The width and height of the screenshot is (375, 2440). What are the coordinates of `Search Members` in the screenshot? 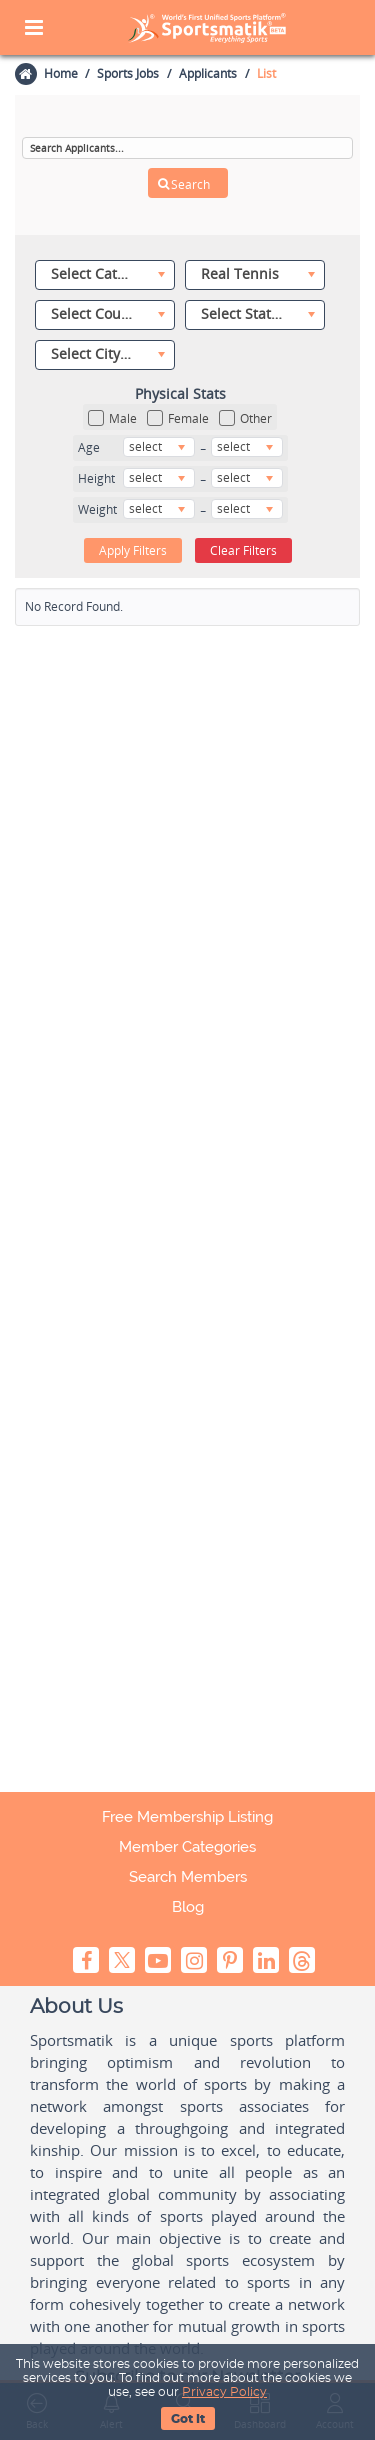 It's located at (188, 1877).